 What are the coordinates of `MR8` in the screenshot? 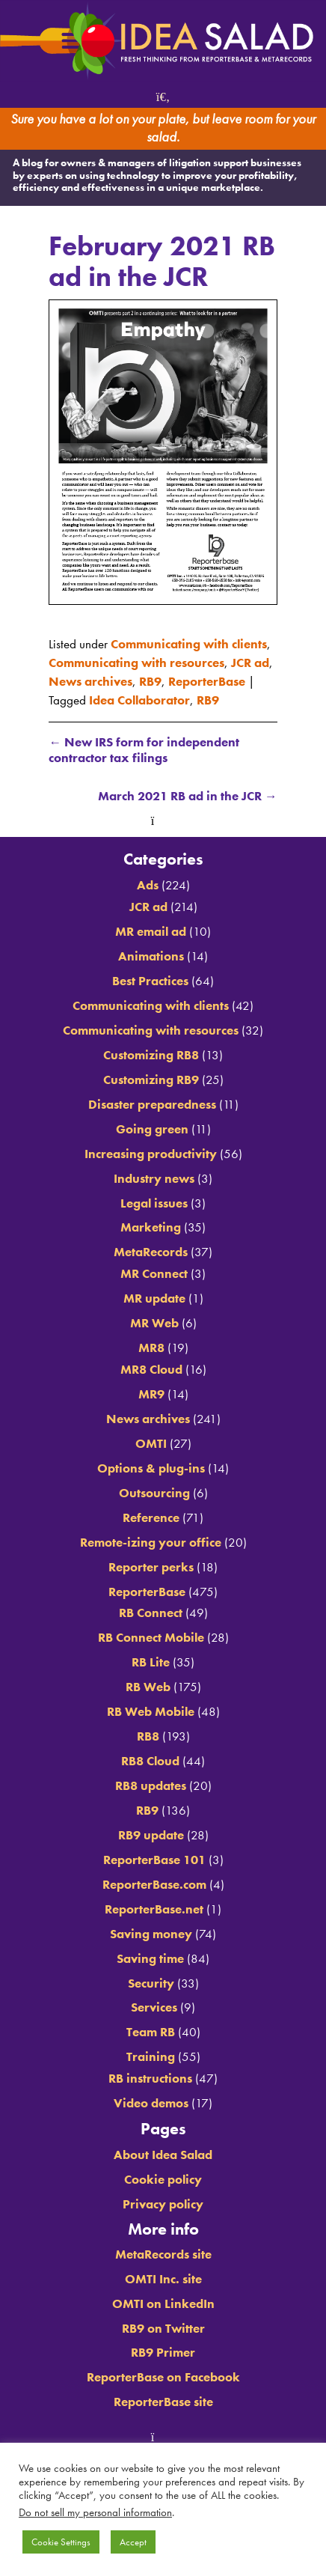 It's located at (151, 1348).